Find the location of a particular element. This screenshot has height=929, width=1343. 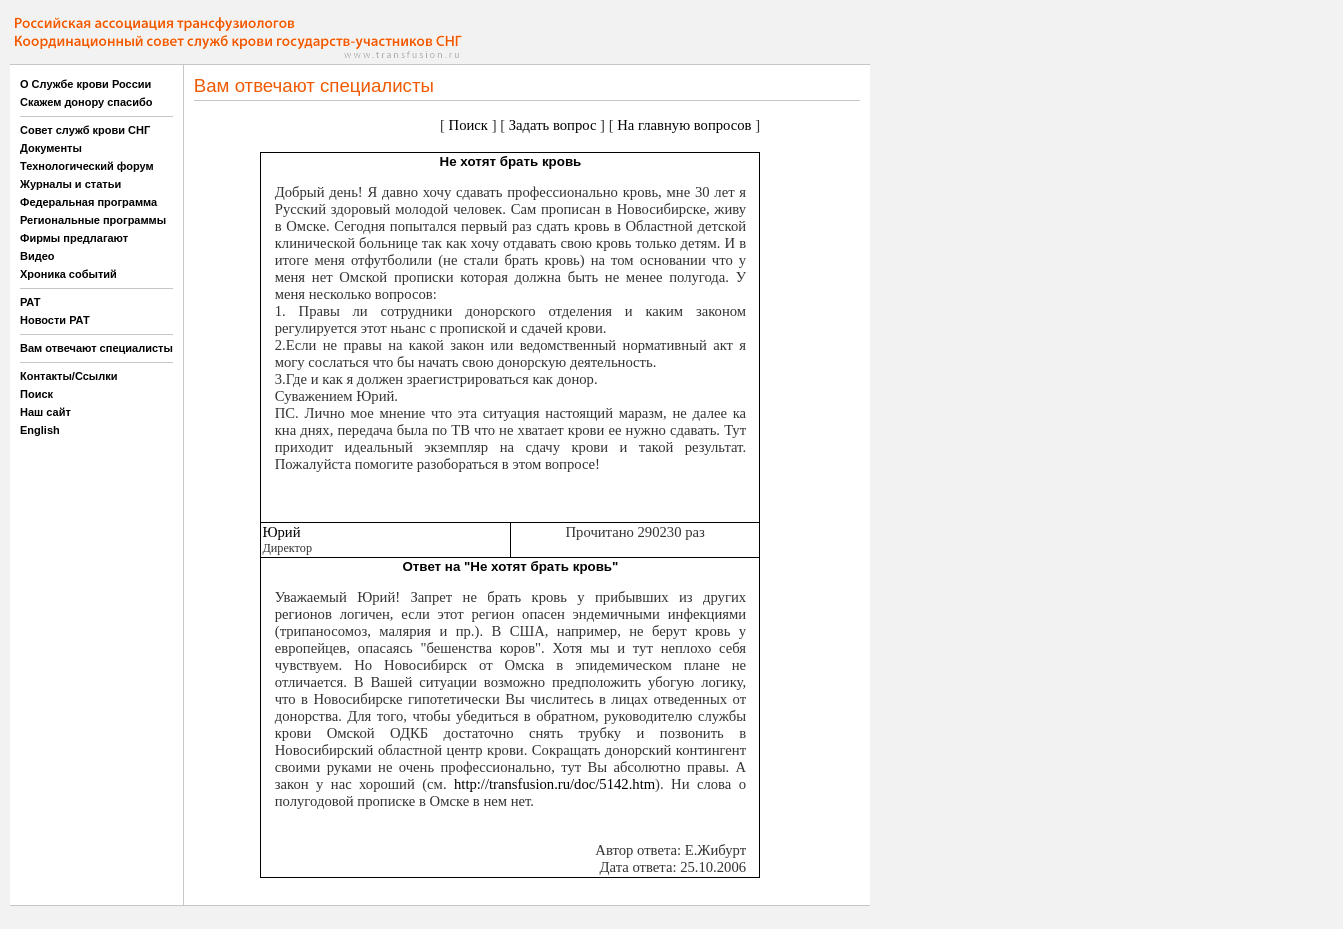

Юрий is located at coordinates (281, 532).